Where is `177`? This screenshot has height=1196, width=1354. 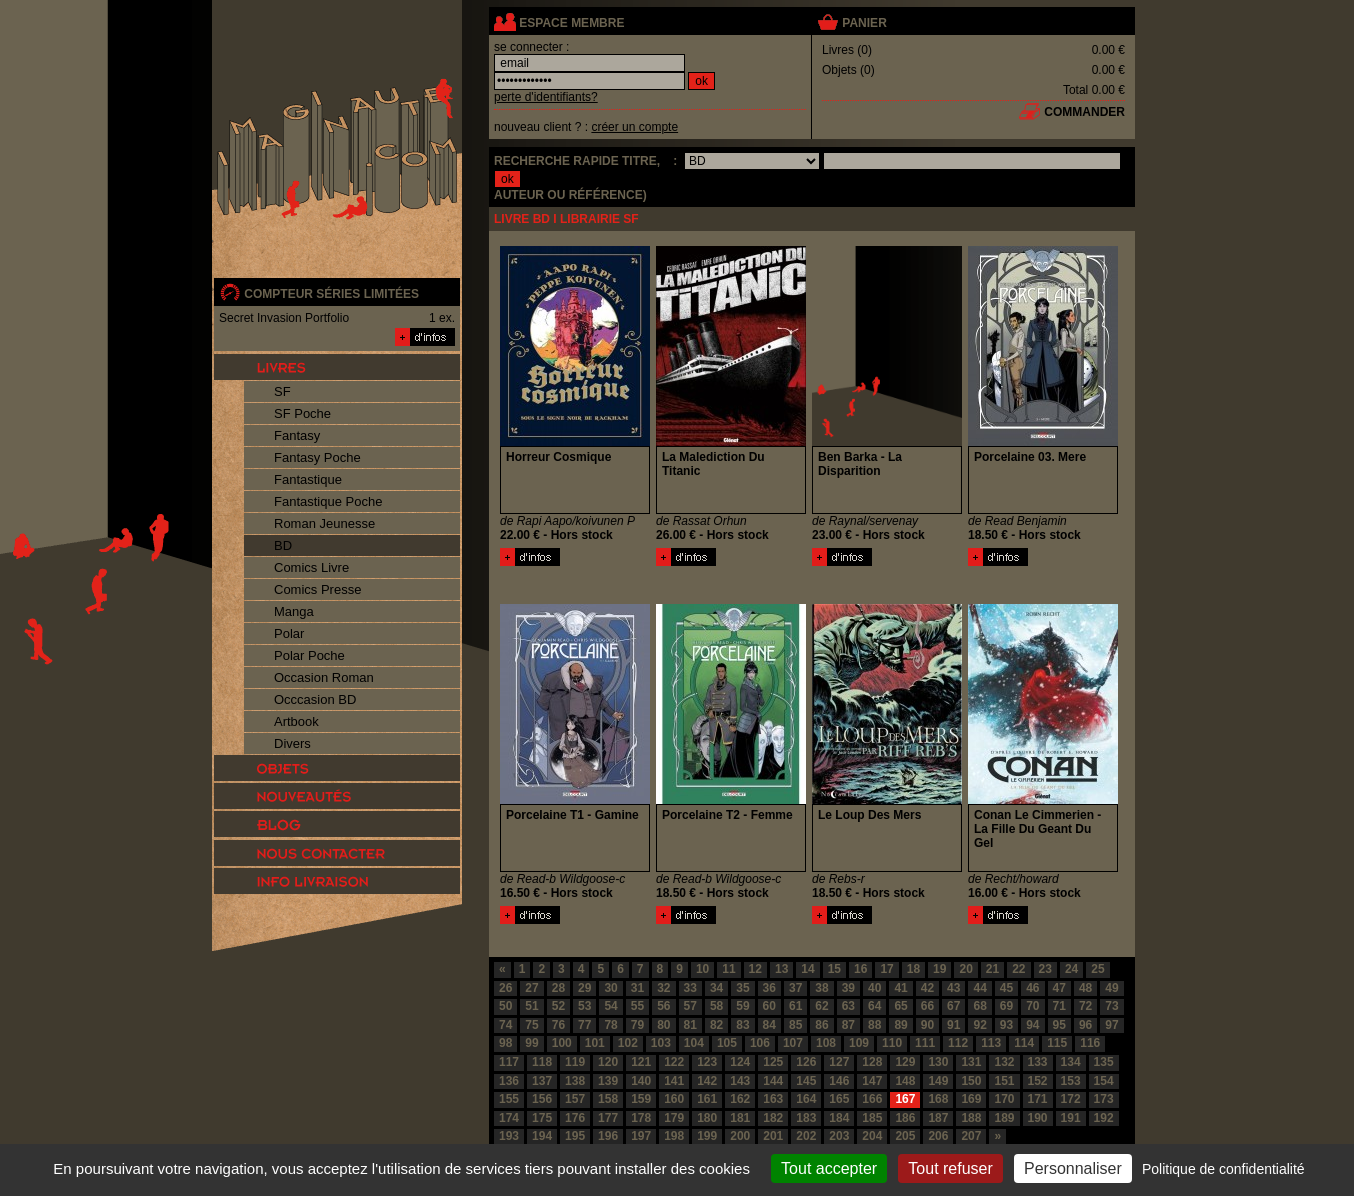
177 is located at coordinates (608, 1118).